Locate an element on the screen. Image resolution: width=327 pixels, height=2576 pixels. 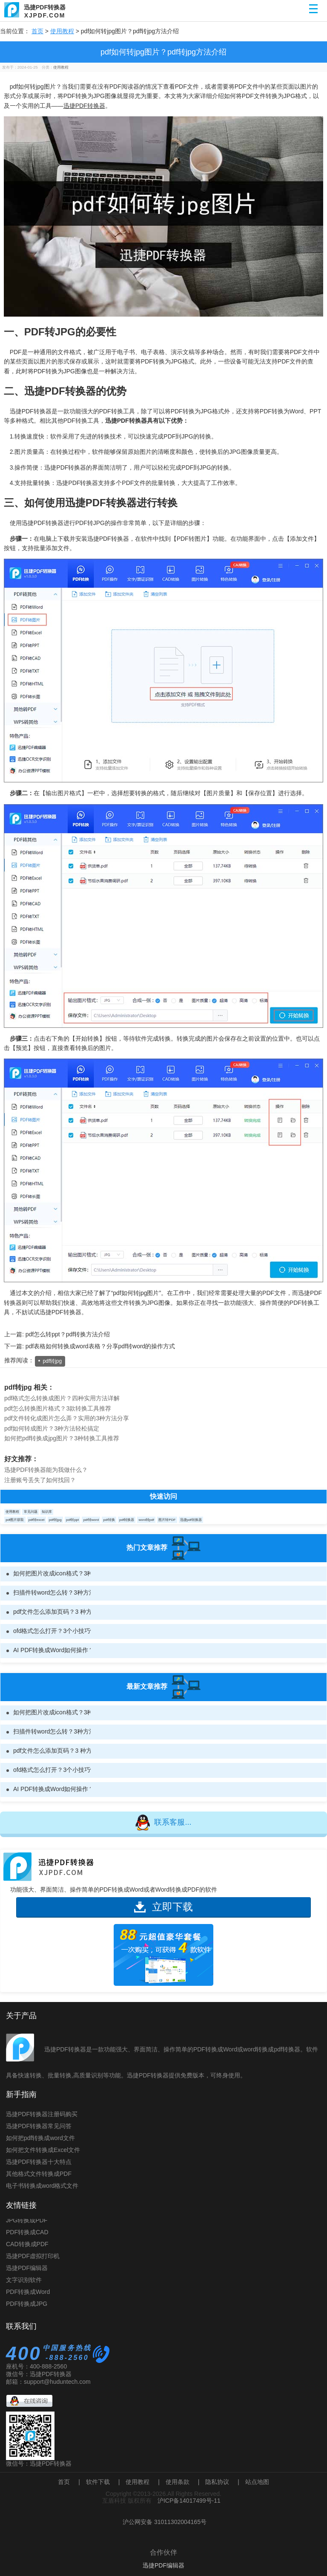
图片转PDF is located at coordinates (166, 1520).